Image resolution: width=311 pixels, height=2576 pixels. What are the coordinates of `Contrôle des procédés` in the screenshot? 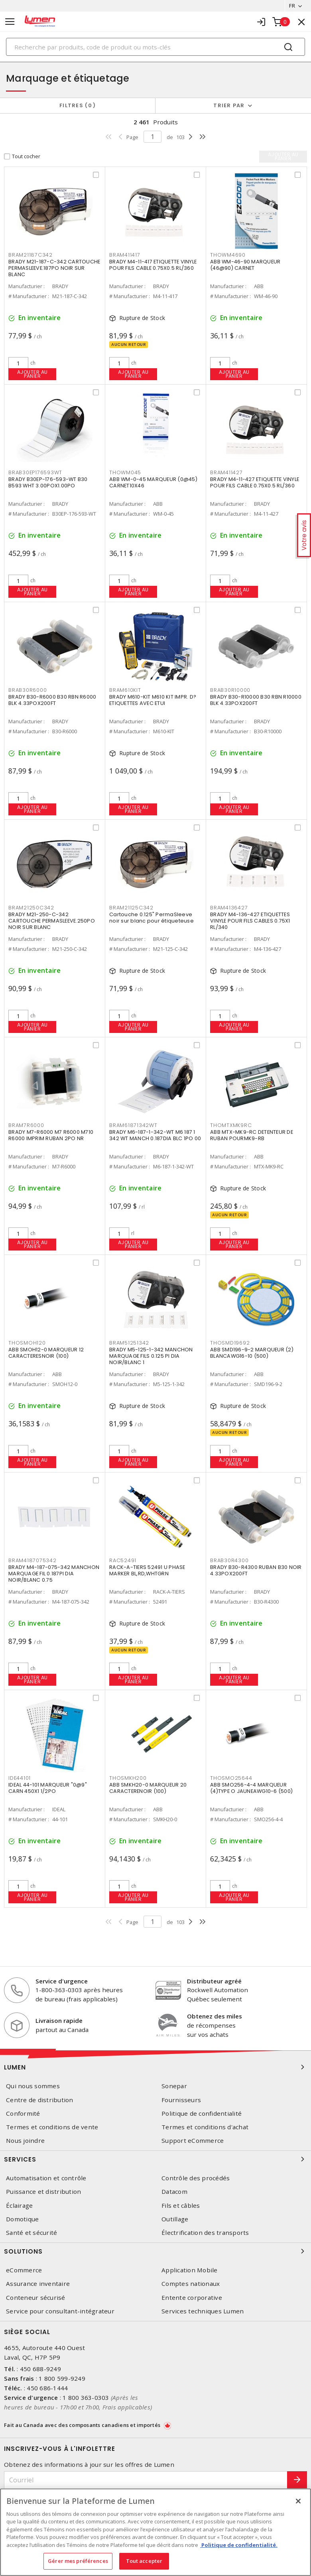 It's located at (195, 2178).